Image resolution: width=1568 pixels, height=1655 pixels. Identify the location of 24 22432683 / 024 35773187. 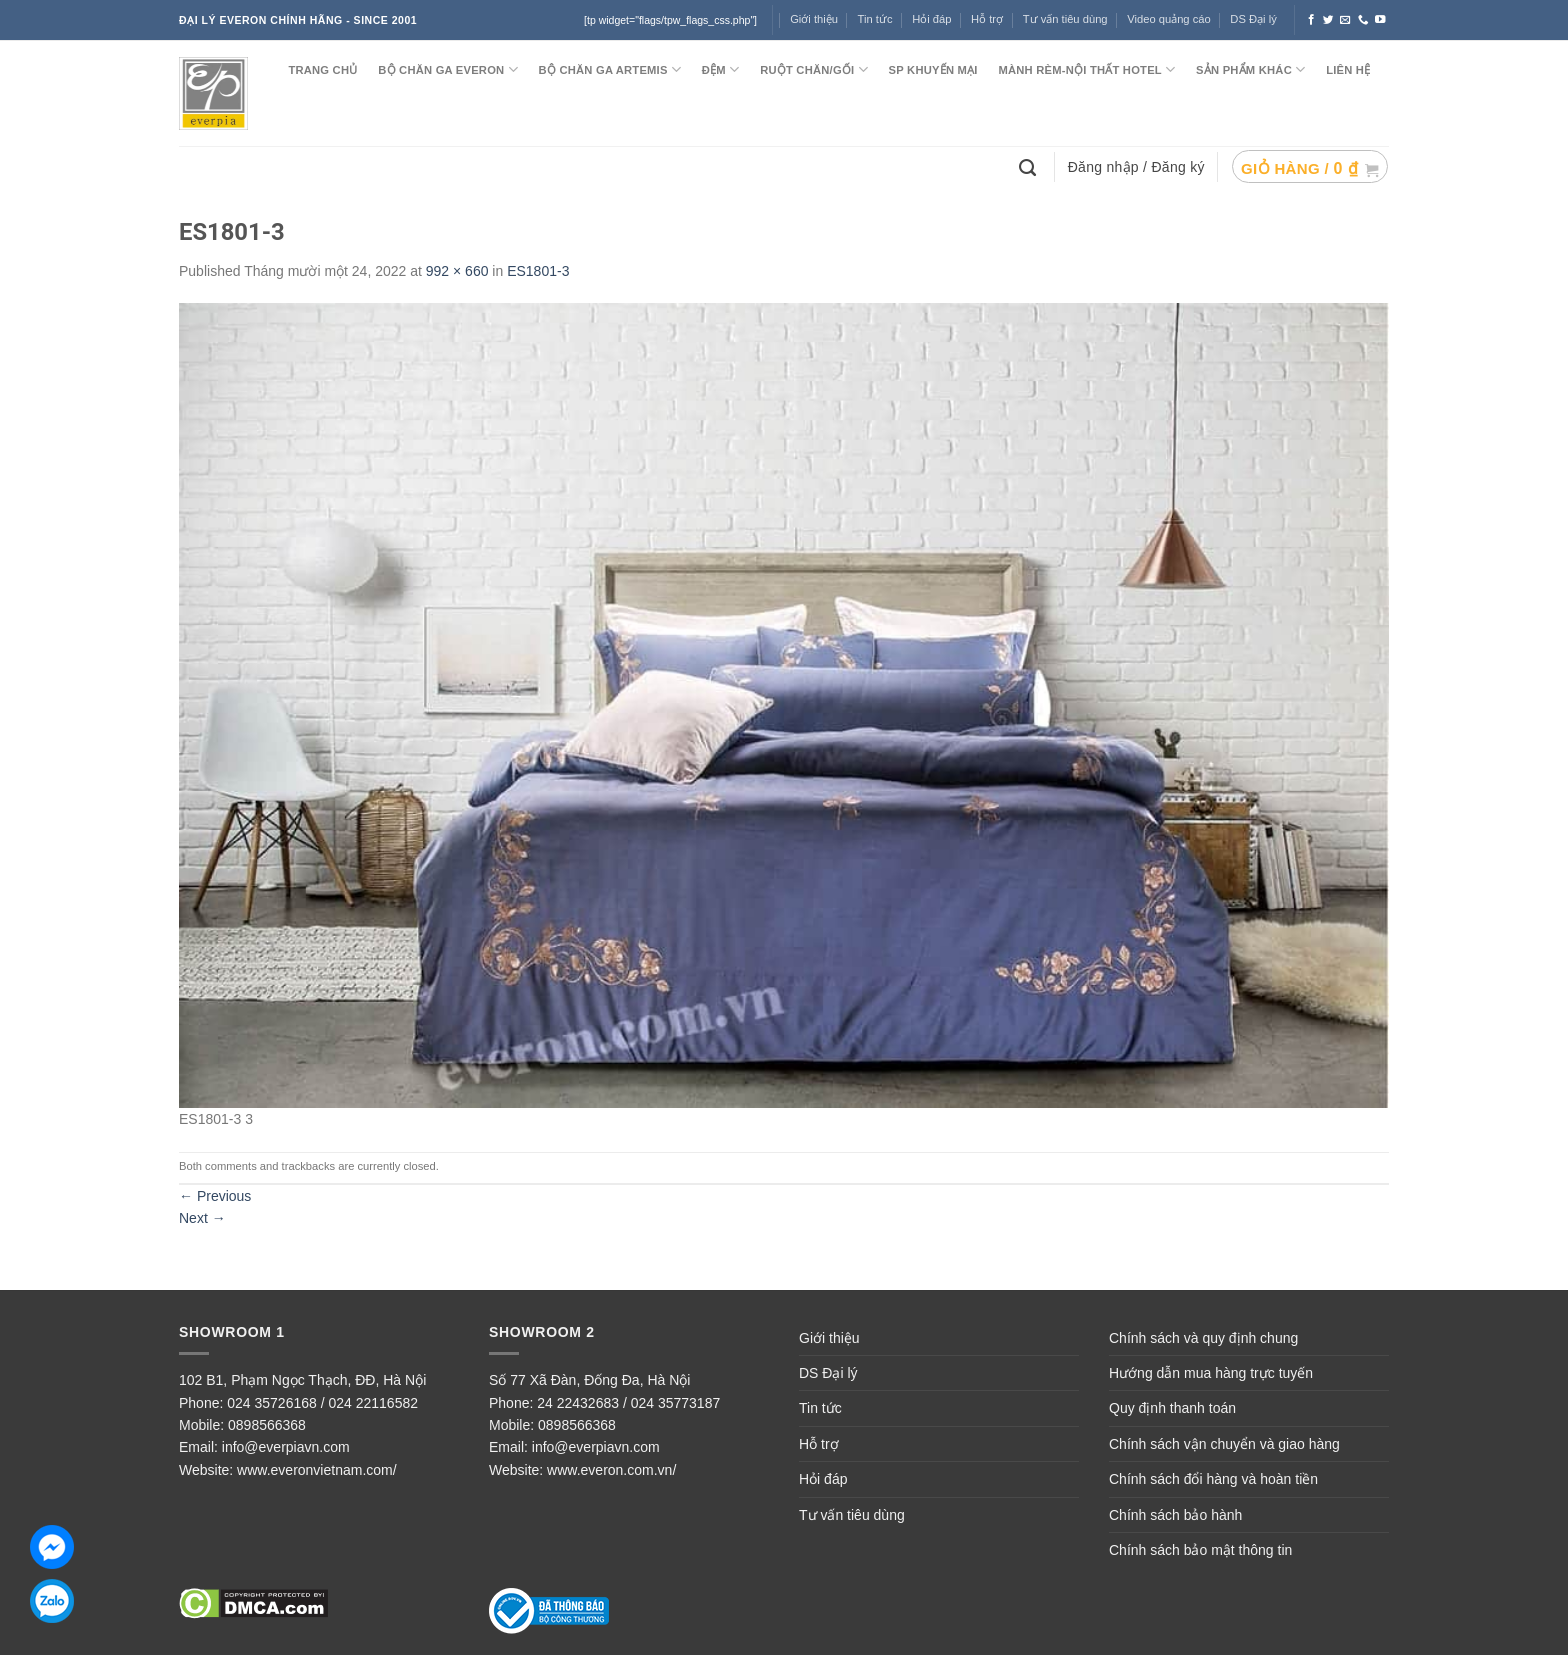
(628, 1403).